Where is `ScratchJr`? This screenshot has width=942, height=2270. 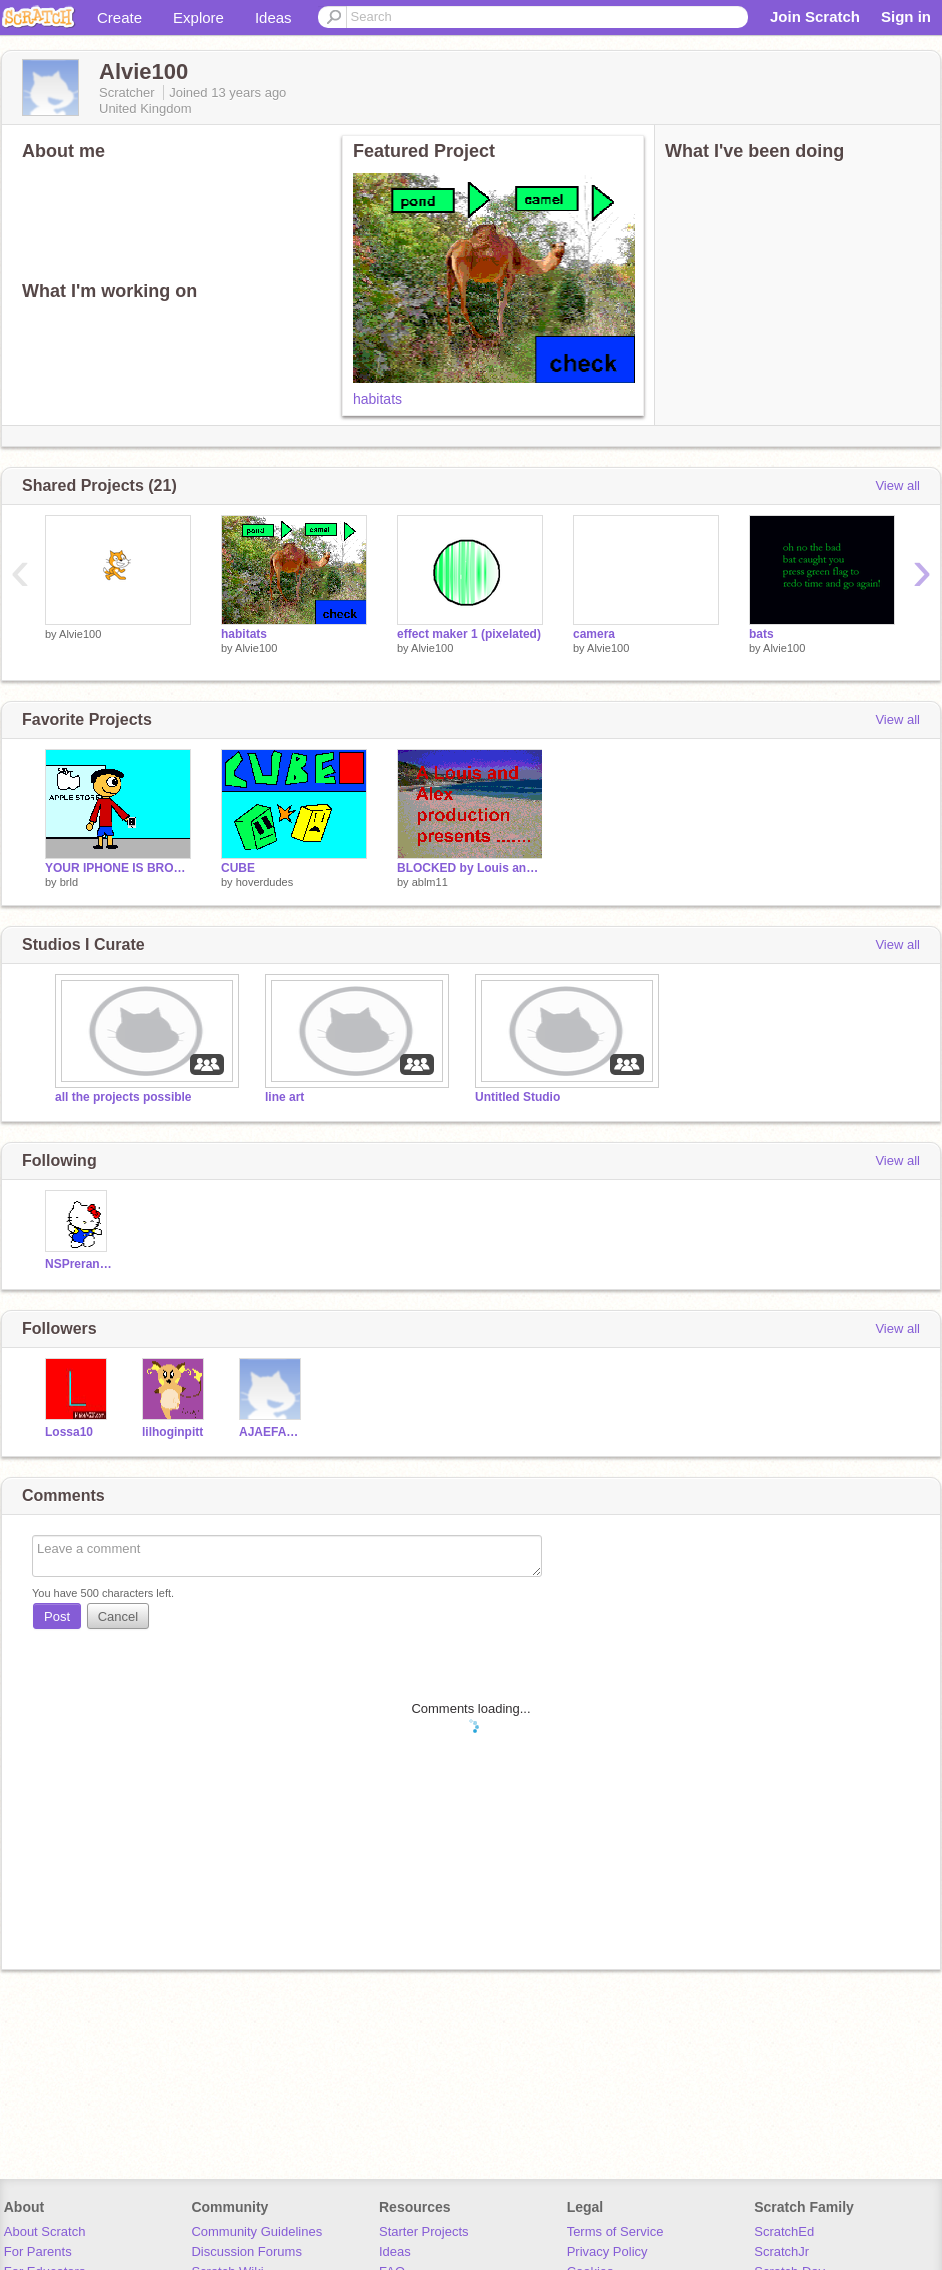 ScratchJr is located at coordinates (781, 2251).